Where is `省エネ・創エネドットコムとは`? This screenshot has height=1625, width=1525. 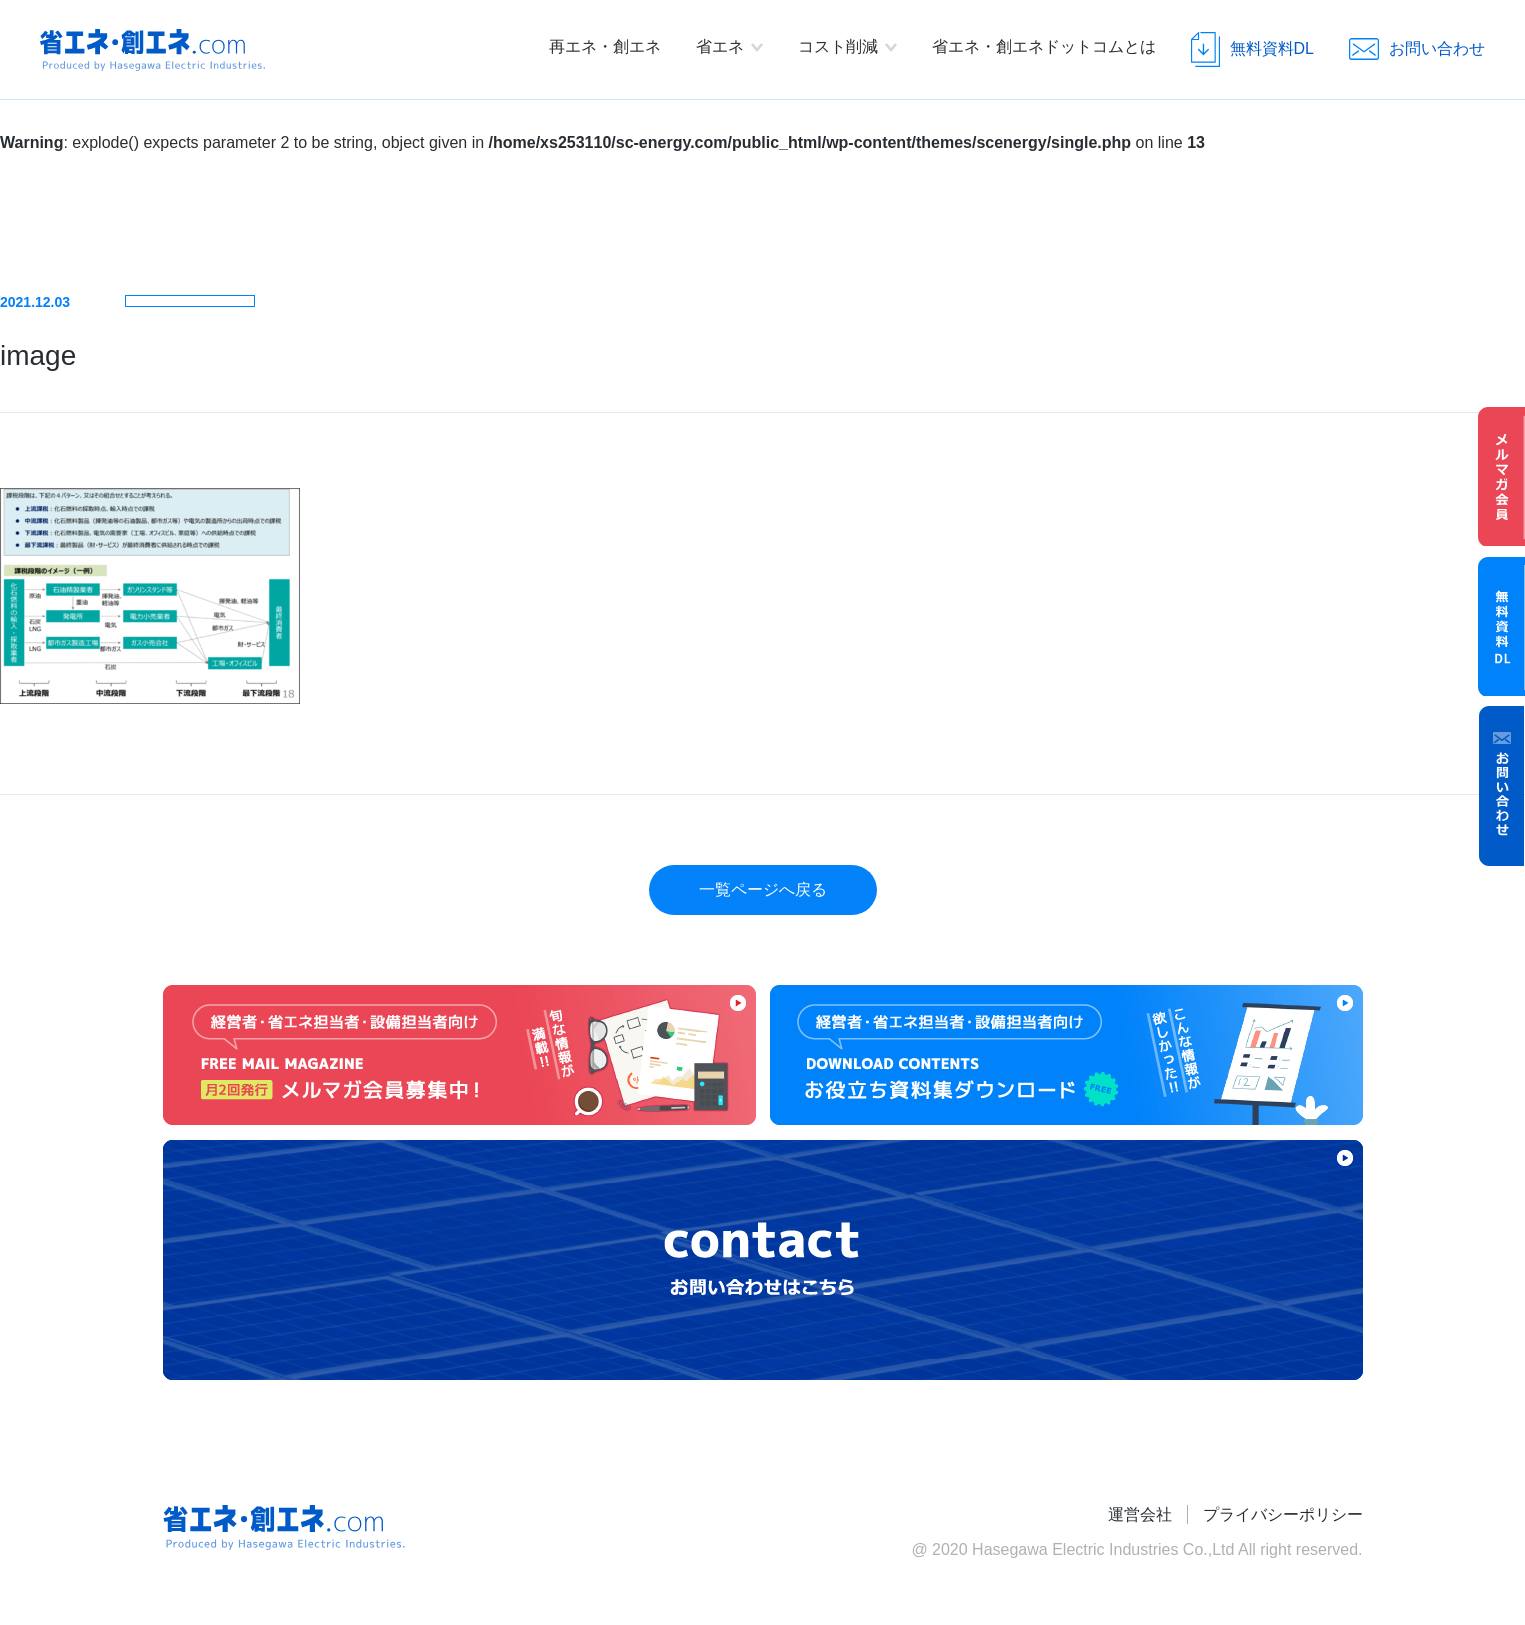 省エネ・創エネドットコムとは is located at coordinates (1044, 46).